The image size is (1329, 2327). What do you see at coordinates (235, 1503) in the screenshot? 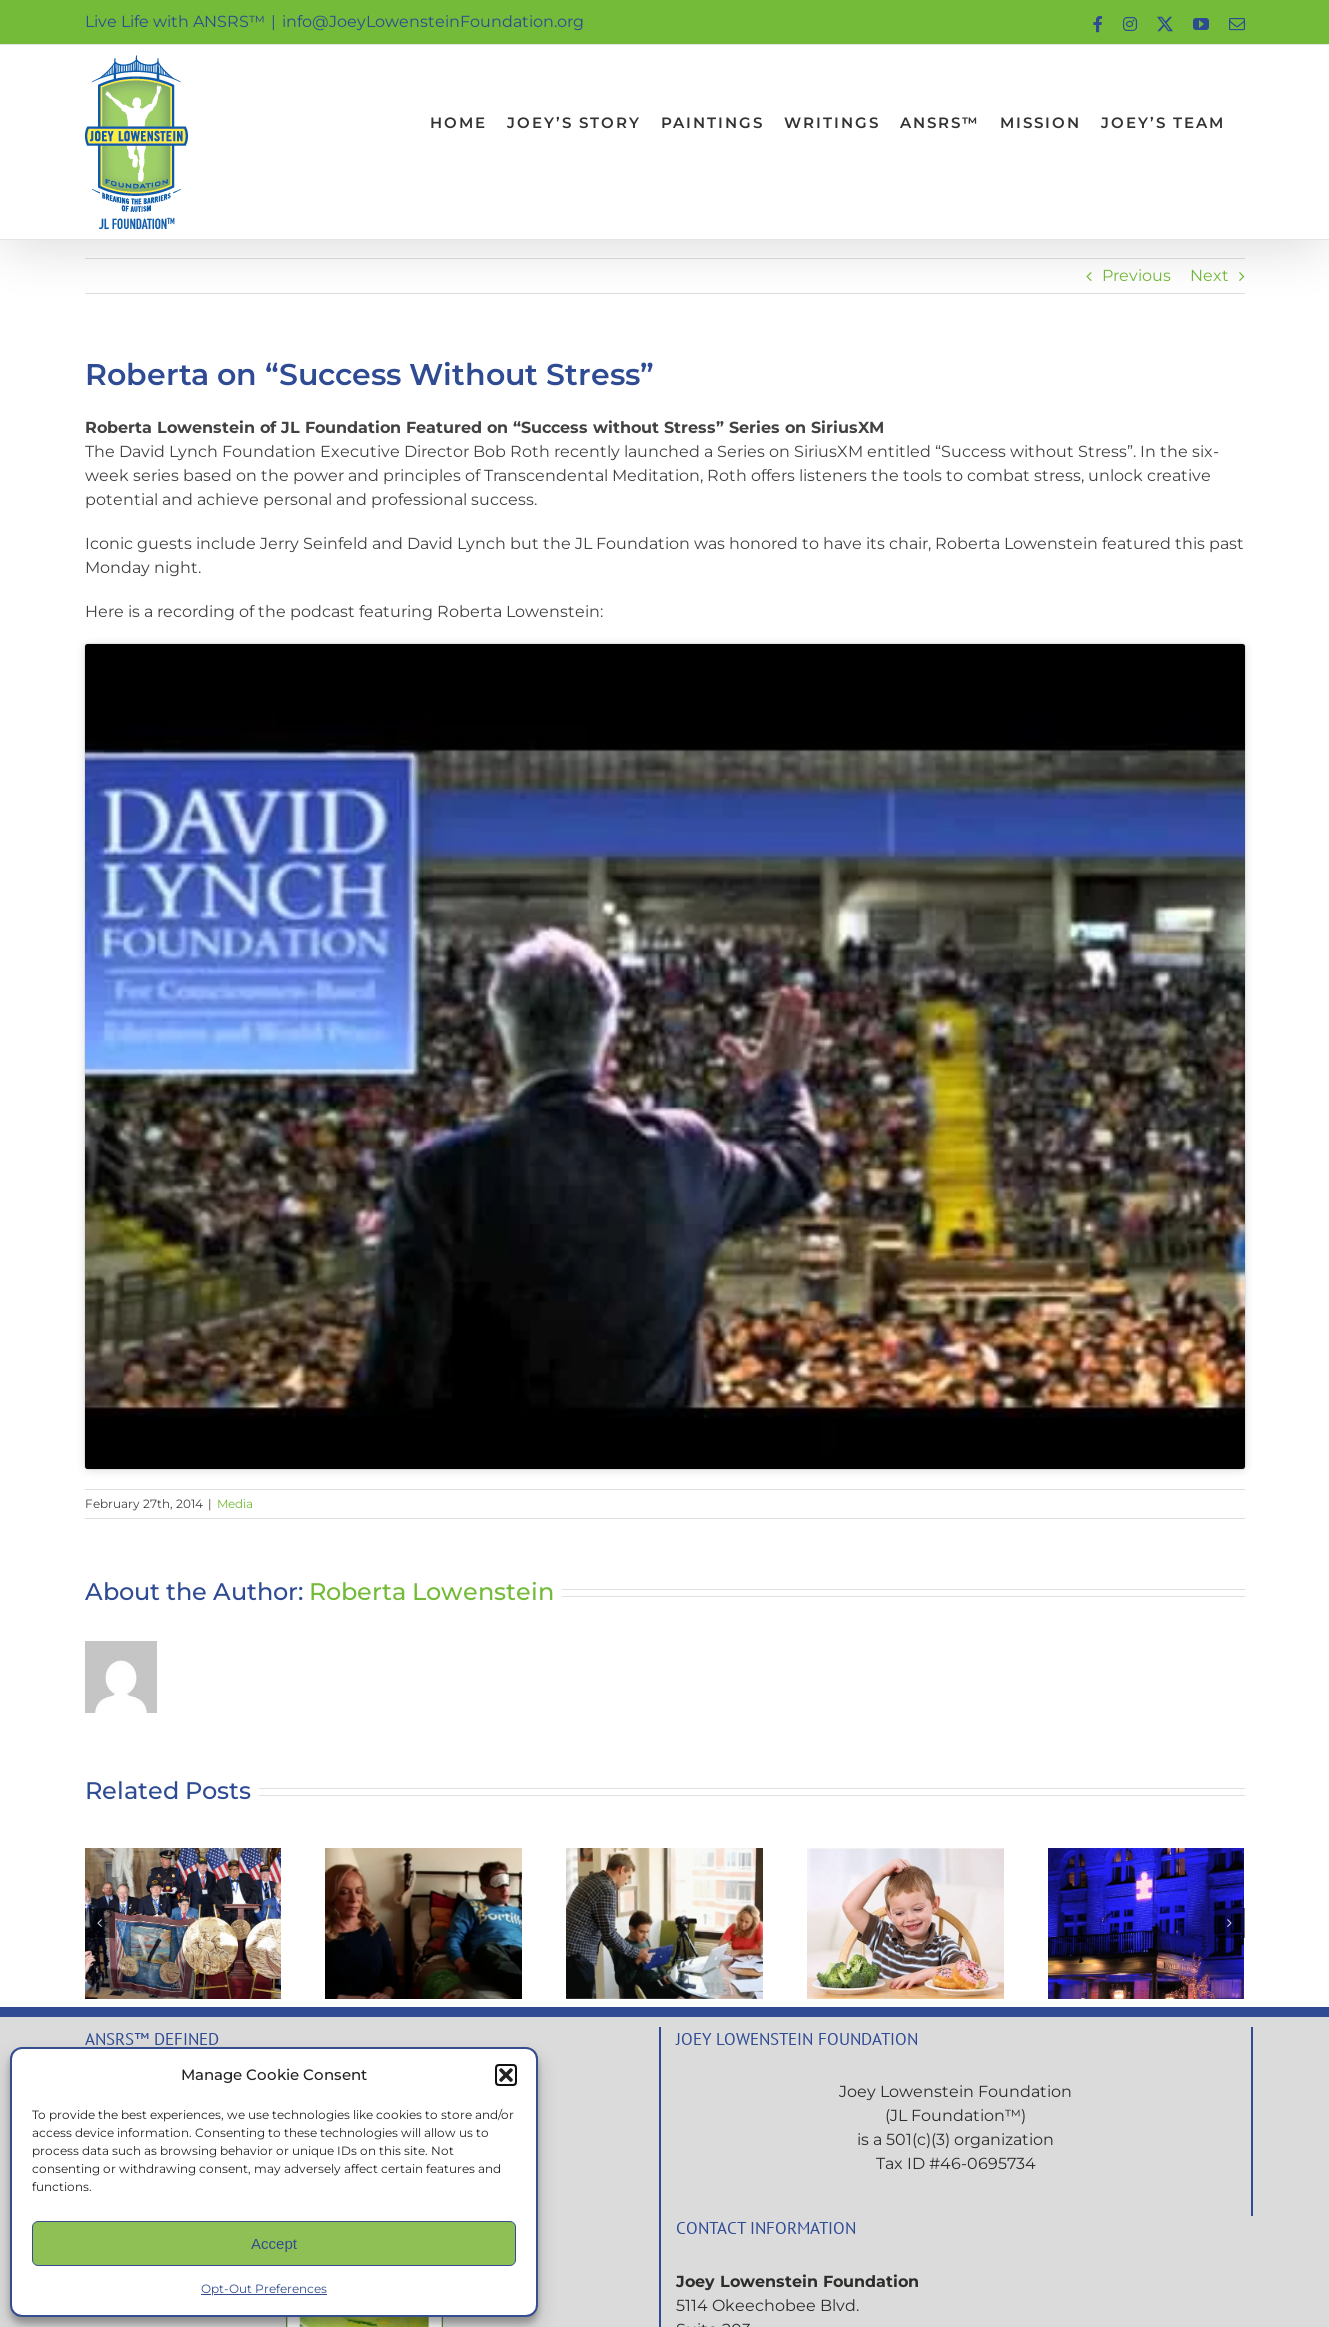
I see `Media` at bounding box center [235, 1503].